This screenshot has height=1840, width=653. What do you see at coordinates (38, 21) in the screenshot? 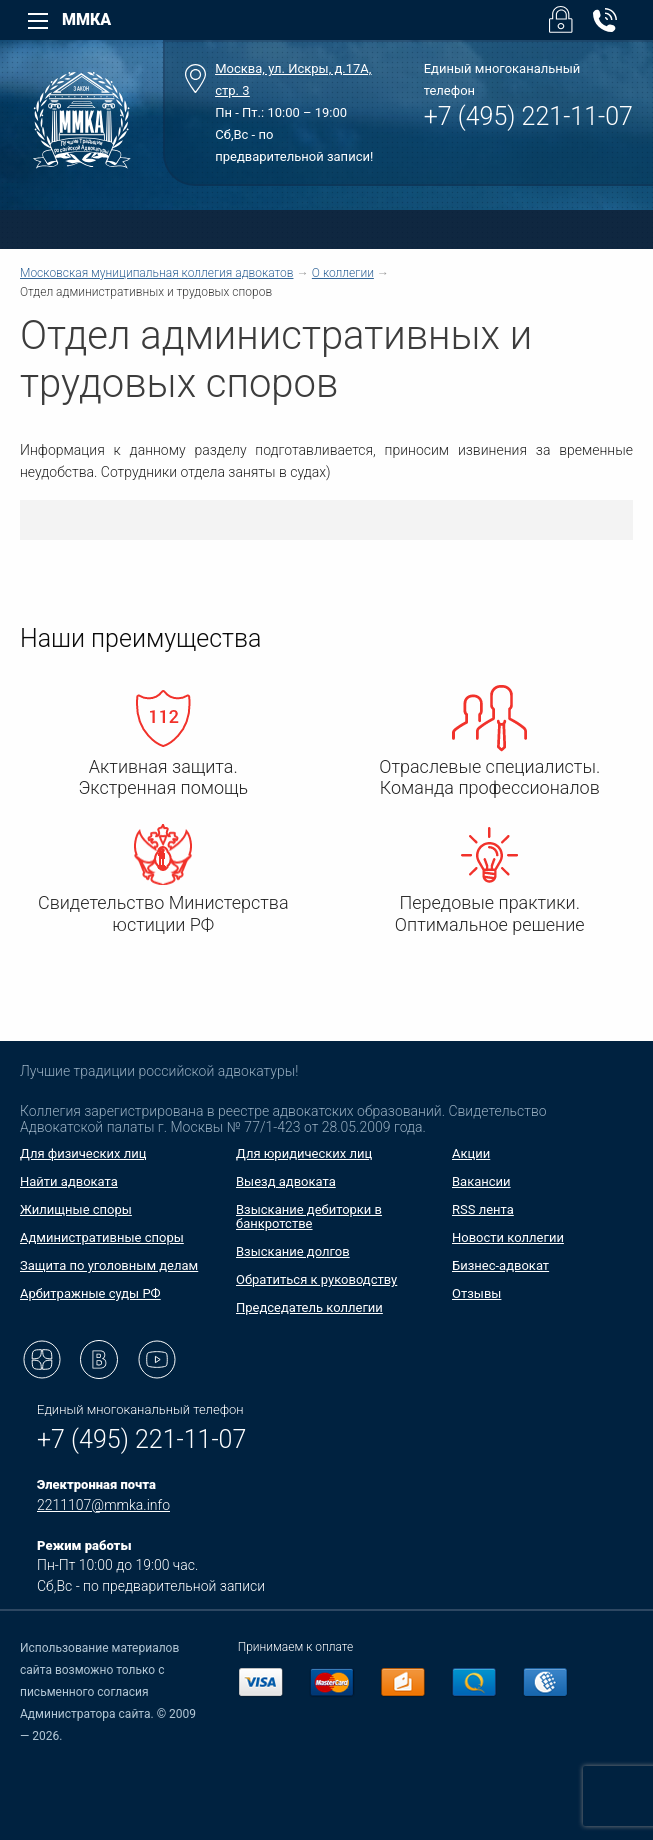
I see `[Left Menu]` at bounding box center [38, 21].